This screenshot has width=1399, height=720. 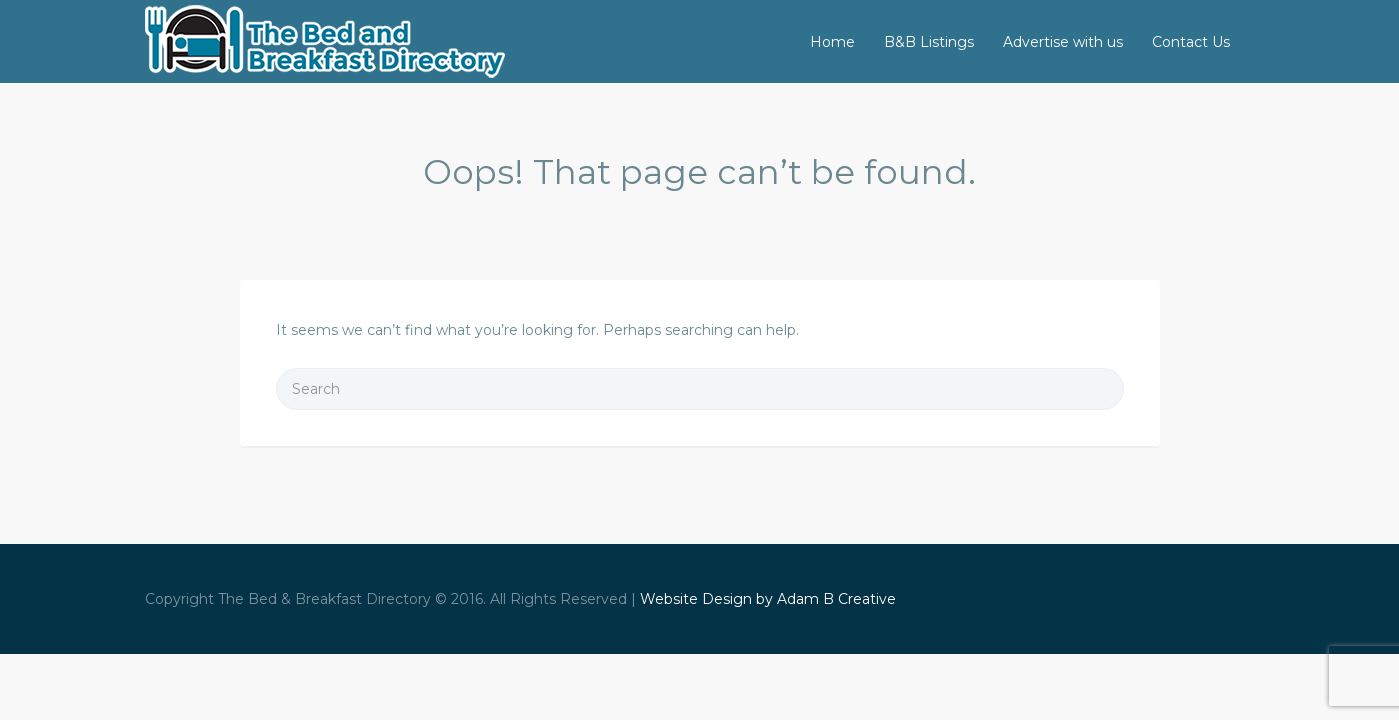 What do you see at coordinates (929, 42) in the screenshot?
I see `B&B Listings` at bounding box center [929, 42].